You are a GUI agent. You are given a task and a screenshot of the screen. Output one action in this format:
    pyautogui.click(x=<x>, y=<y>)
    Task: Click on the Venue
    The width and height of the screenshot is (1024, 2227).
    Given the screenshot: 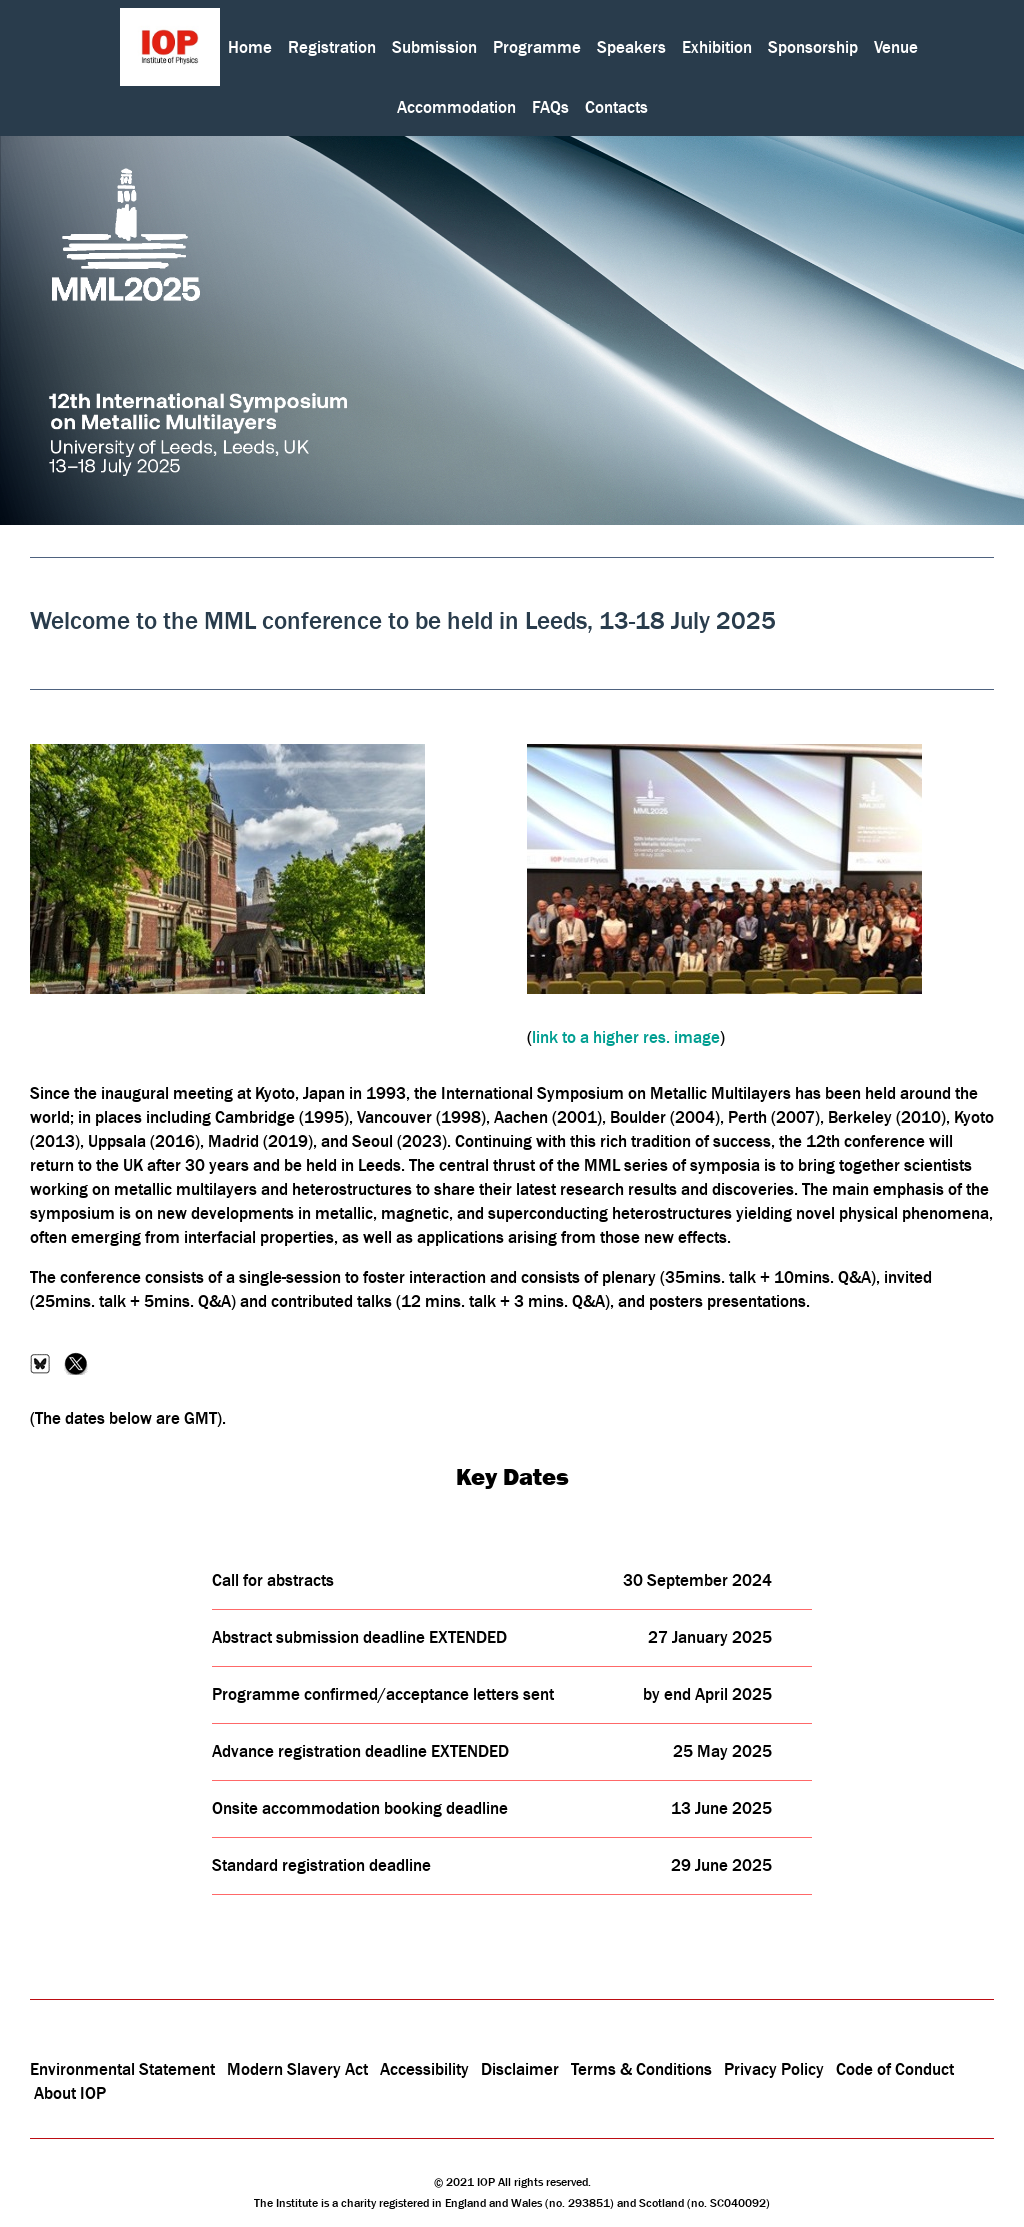 What is the action you would take?
    pyautogui.click(x=896, y=47)
    